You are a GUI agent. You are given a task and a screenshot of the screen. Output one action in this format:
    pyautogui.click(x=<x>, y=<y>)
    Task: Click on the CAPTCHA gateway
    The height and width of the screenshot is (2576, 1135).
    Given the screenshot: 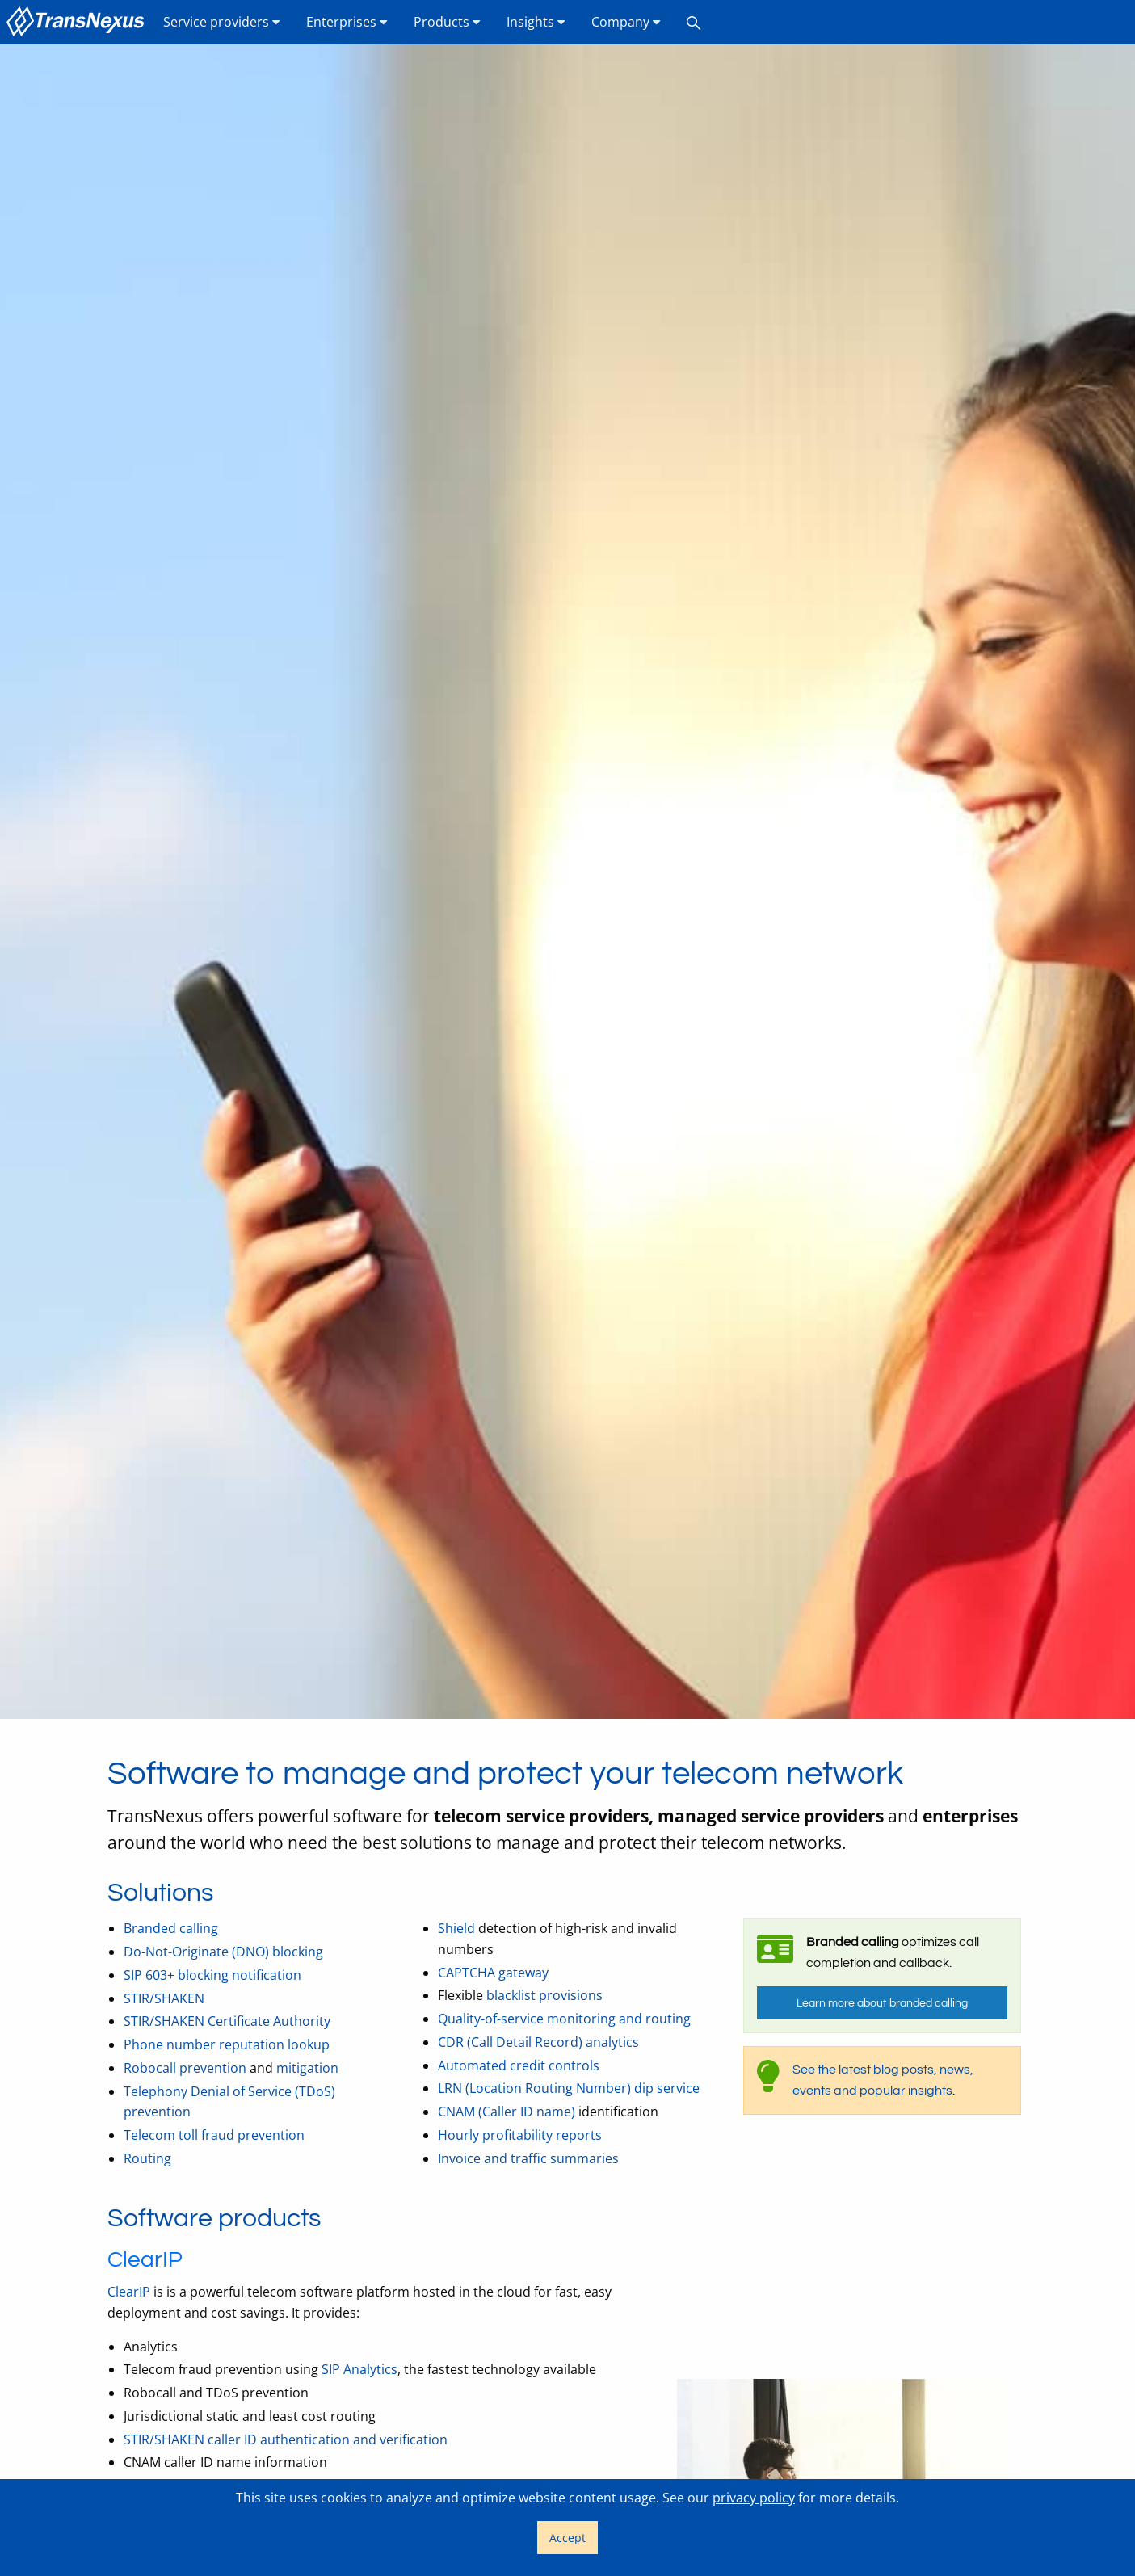 What is the action you would take?
    pyautogui.click(x=493, y=1972)
    